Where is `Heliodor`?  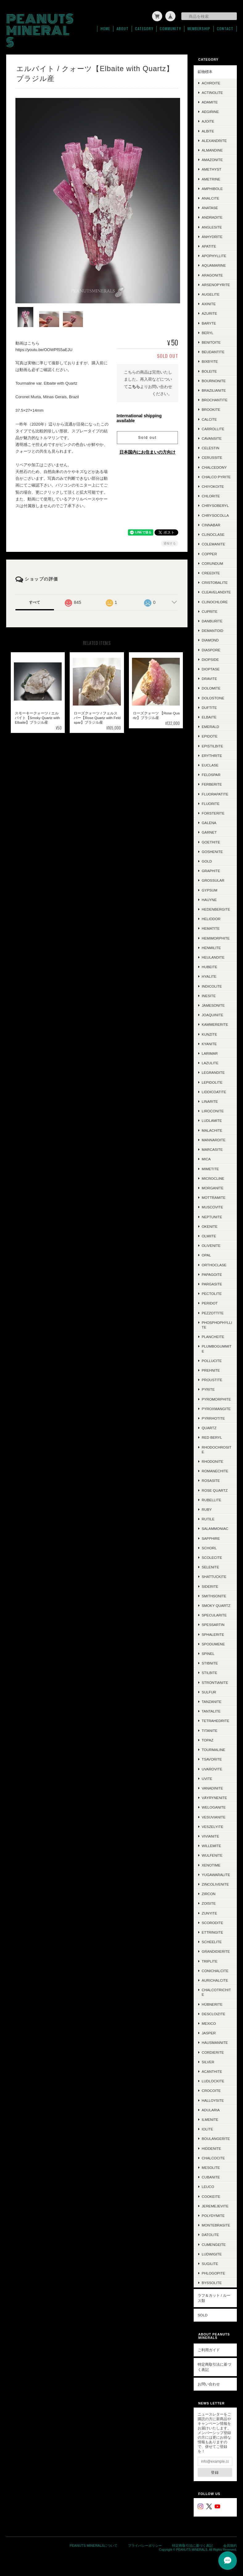 Heliodor is located at coordinates (211, 919).